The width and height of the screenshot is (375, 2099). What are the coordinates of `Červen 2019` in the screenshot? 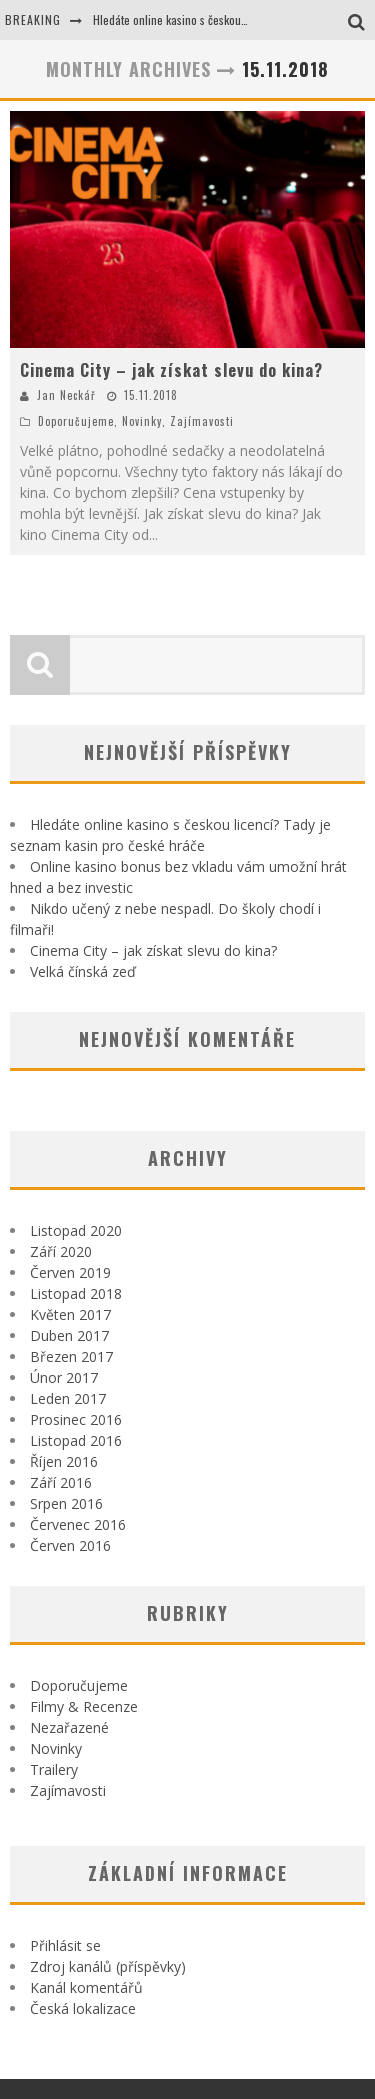 It's located at (70, 1272).